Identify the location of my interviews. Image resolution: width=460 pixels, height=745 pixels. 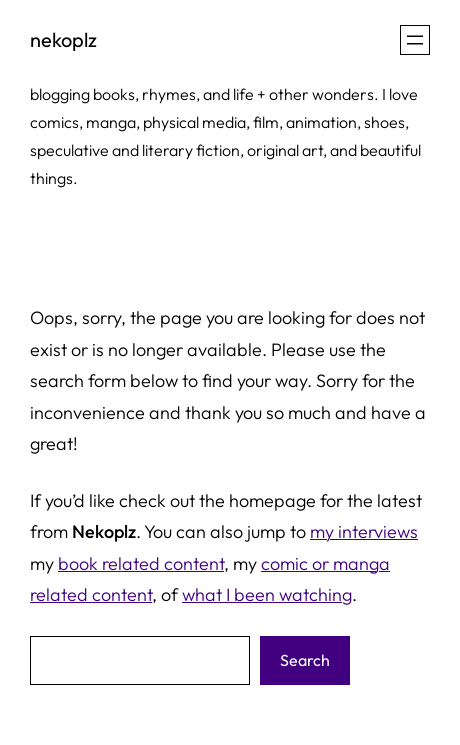
(364, 531).